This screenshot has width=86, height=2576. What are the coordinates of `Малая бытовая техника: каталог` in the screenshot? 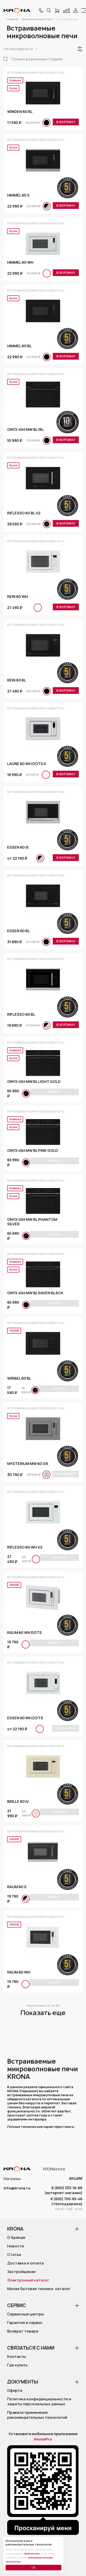 It's located at (39, 2288).